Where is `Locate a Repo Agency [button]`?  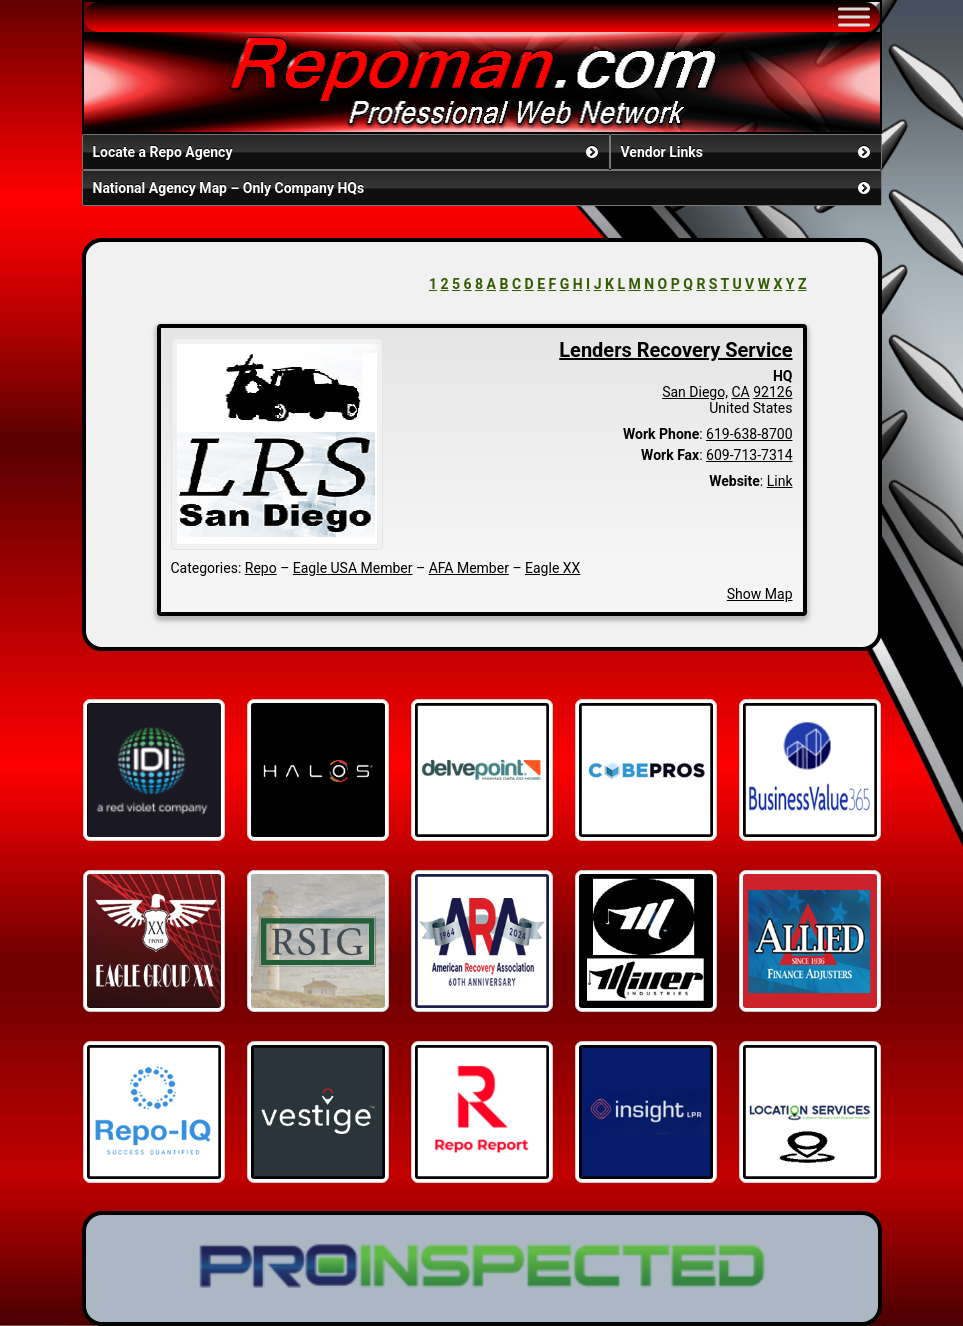 Locate a Repo Agency [button] is located at coordinates (347, 152).